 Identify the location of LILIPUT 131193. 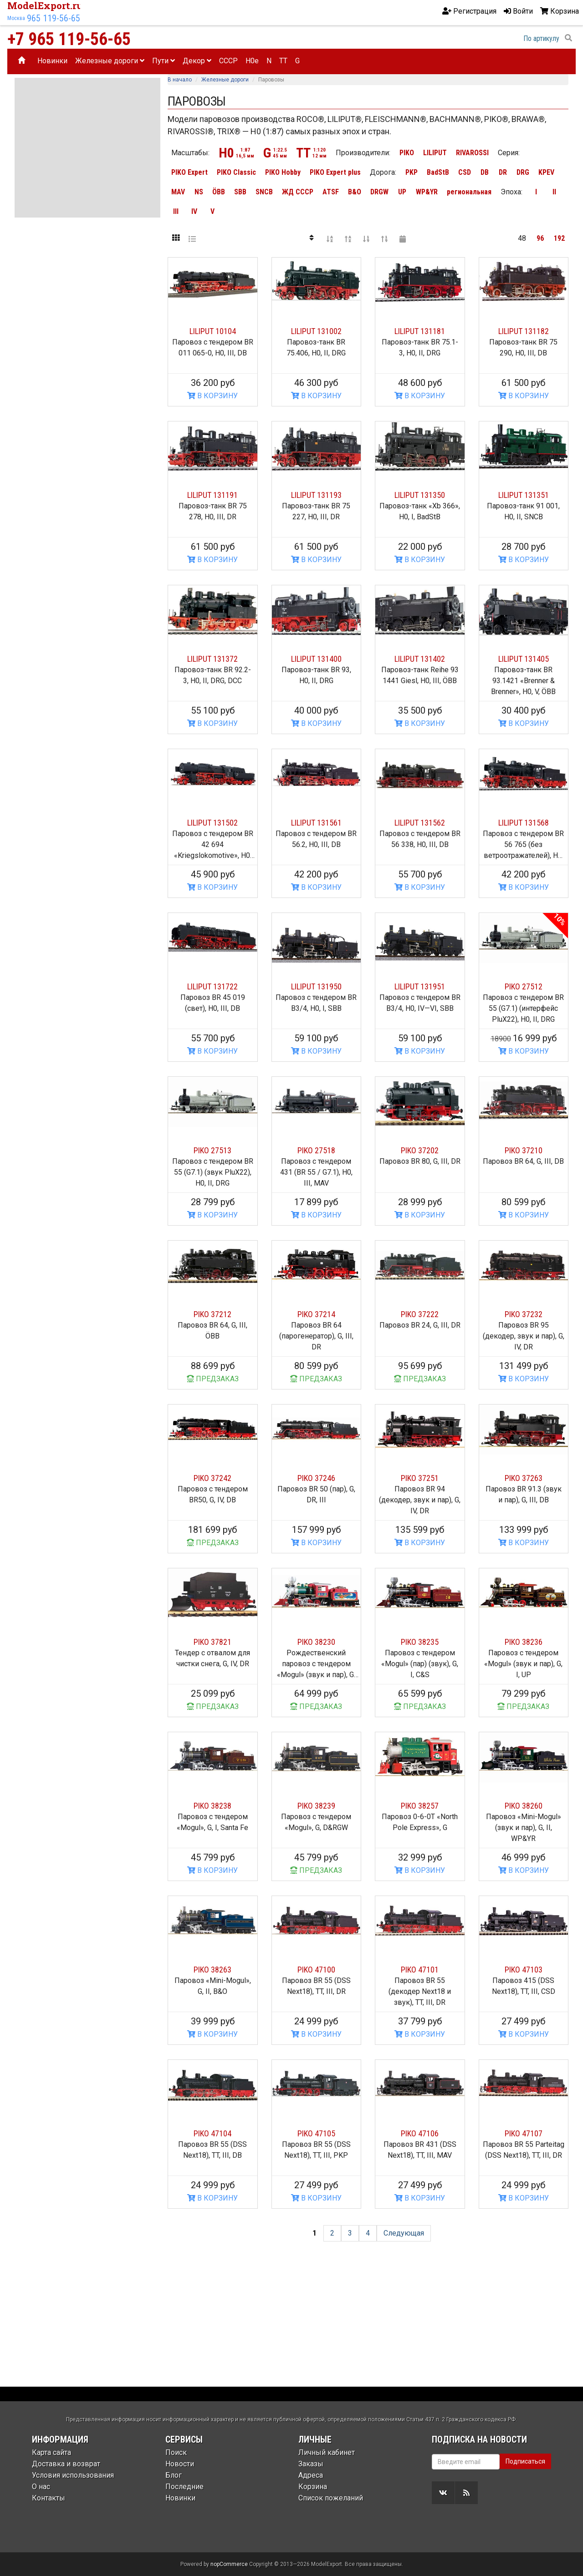
(316, 495).